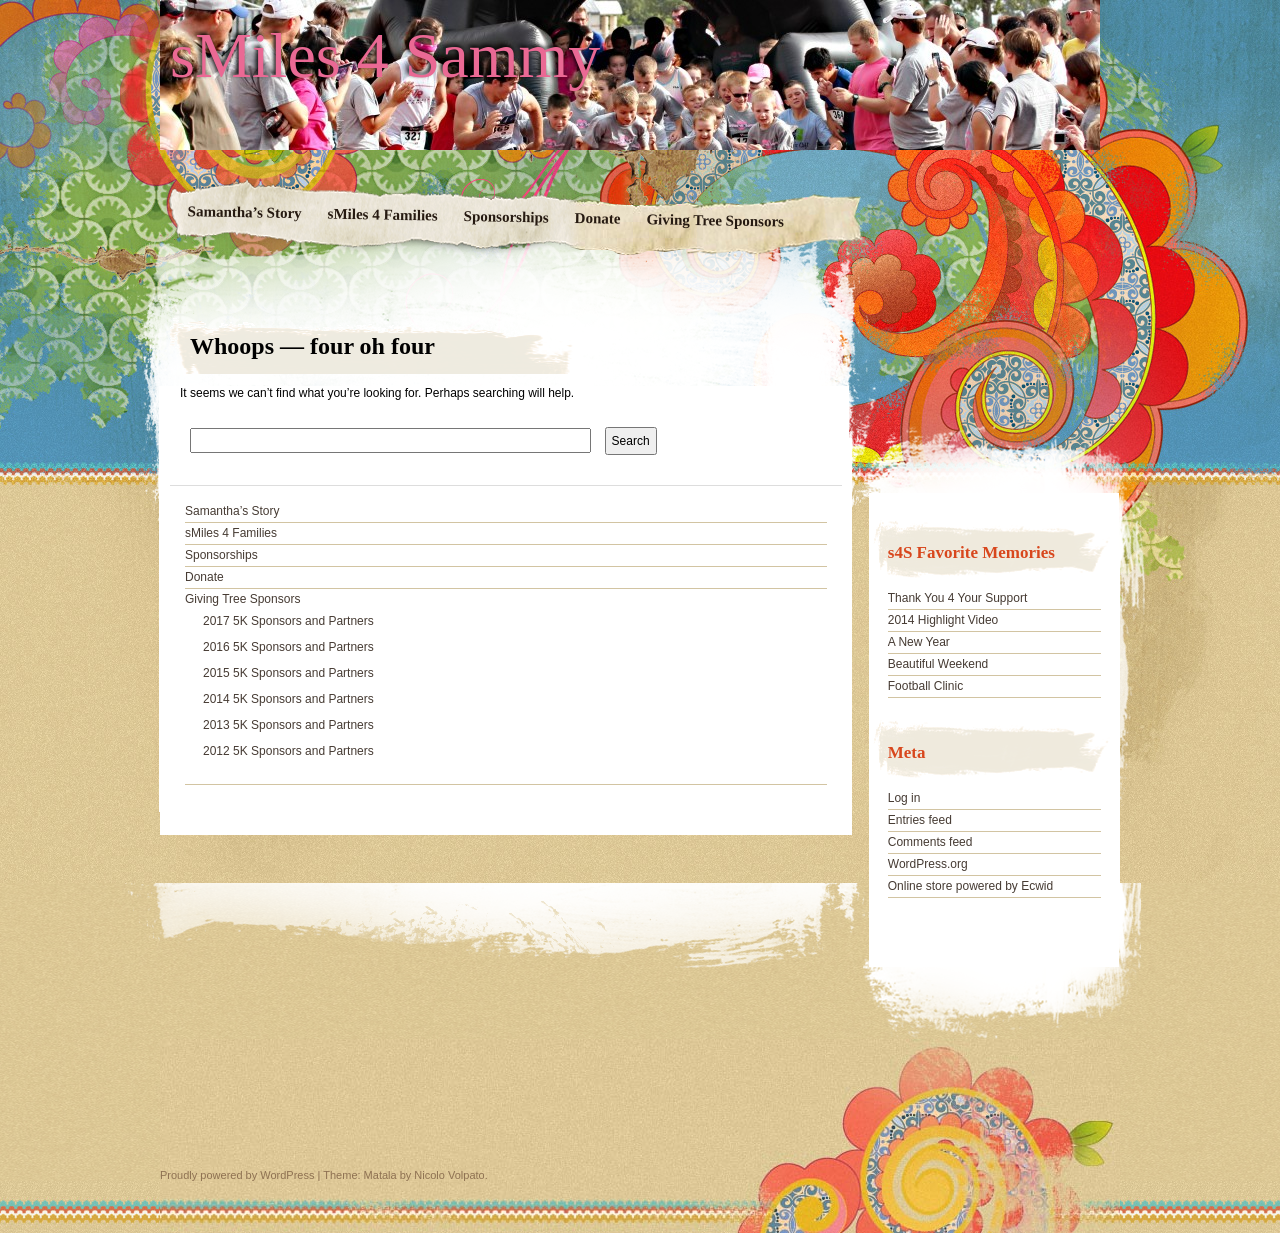  What do you see at coordinates (383, 215) in the screenshot?
I see `sMiles 4 Families` at bounding box center [383, 215].